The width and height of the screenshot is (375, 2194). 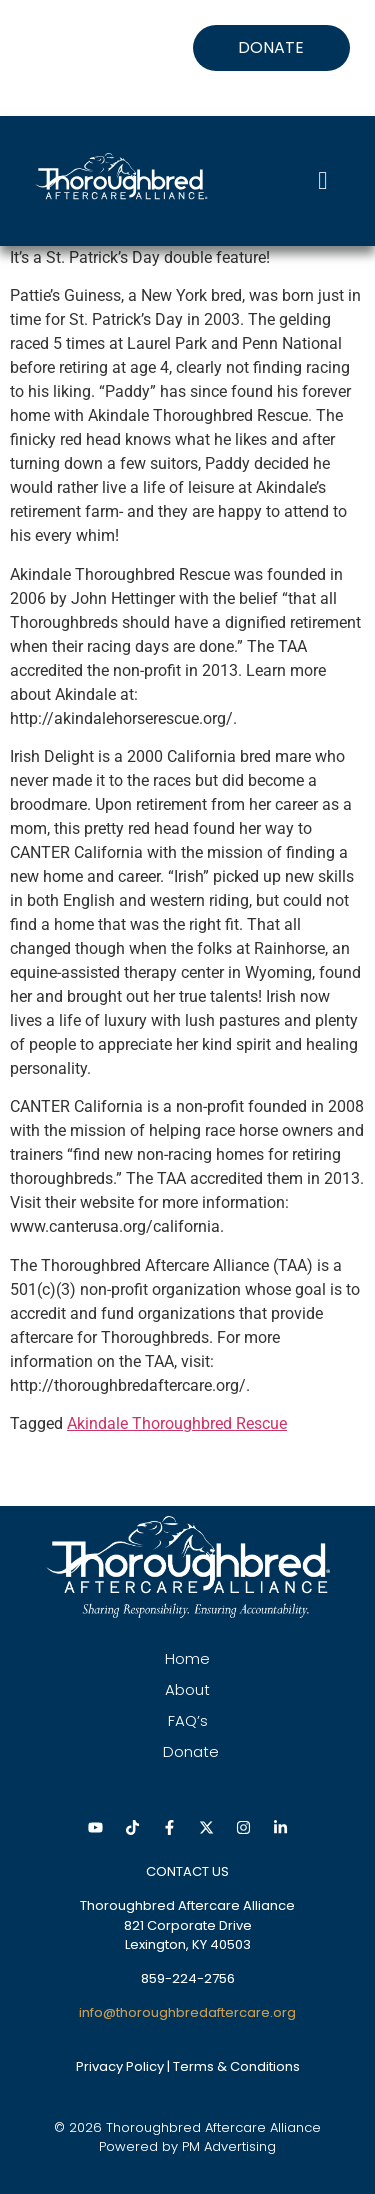 What do you see at coordinates (187, 1689) in the screenshot?
I see `About` at bounding box center [187, 1689].